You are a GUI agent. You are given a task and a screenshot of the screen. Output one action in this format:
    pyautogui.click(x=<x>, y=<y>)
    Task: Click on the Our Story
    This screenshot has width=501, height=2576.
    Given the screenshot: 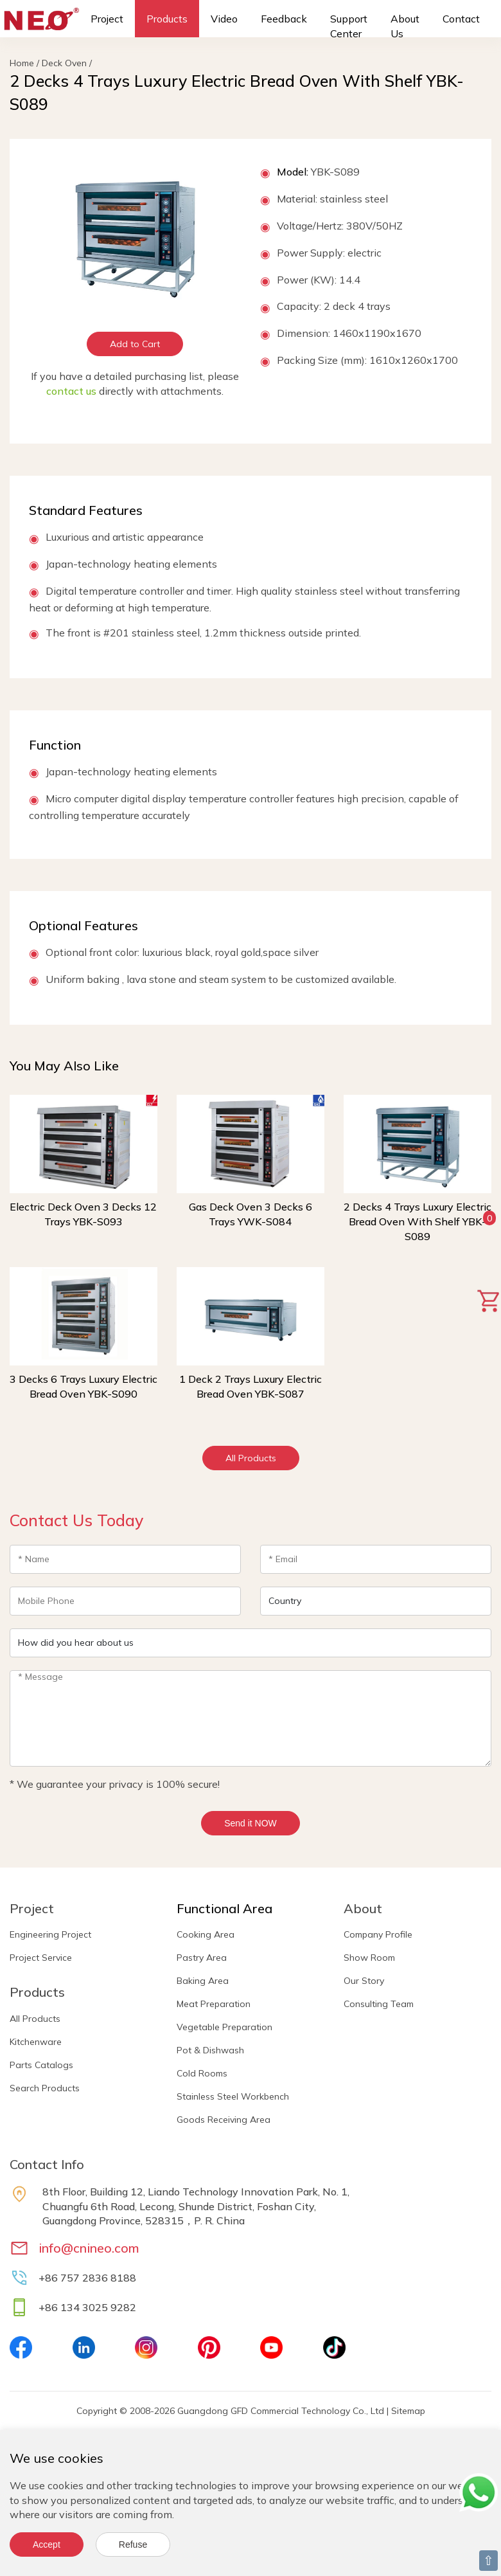 What is the action you would take?
    pyautogui.click(x=364, y=1980)
    